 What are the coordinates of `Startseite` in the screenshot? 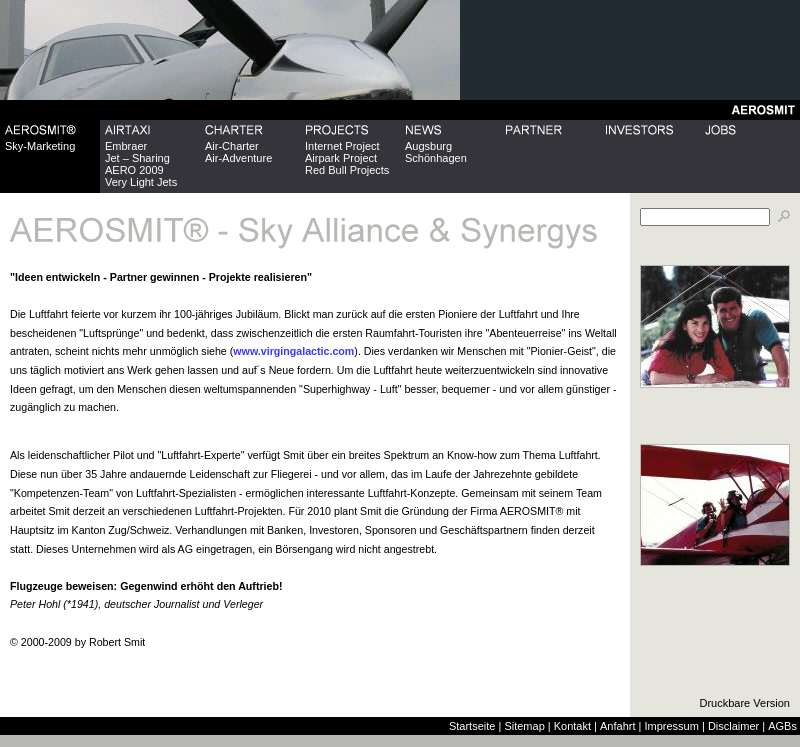 It's located at (472, 726).